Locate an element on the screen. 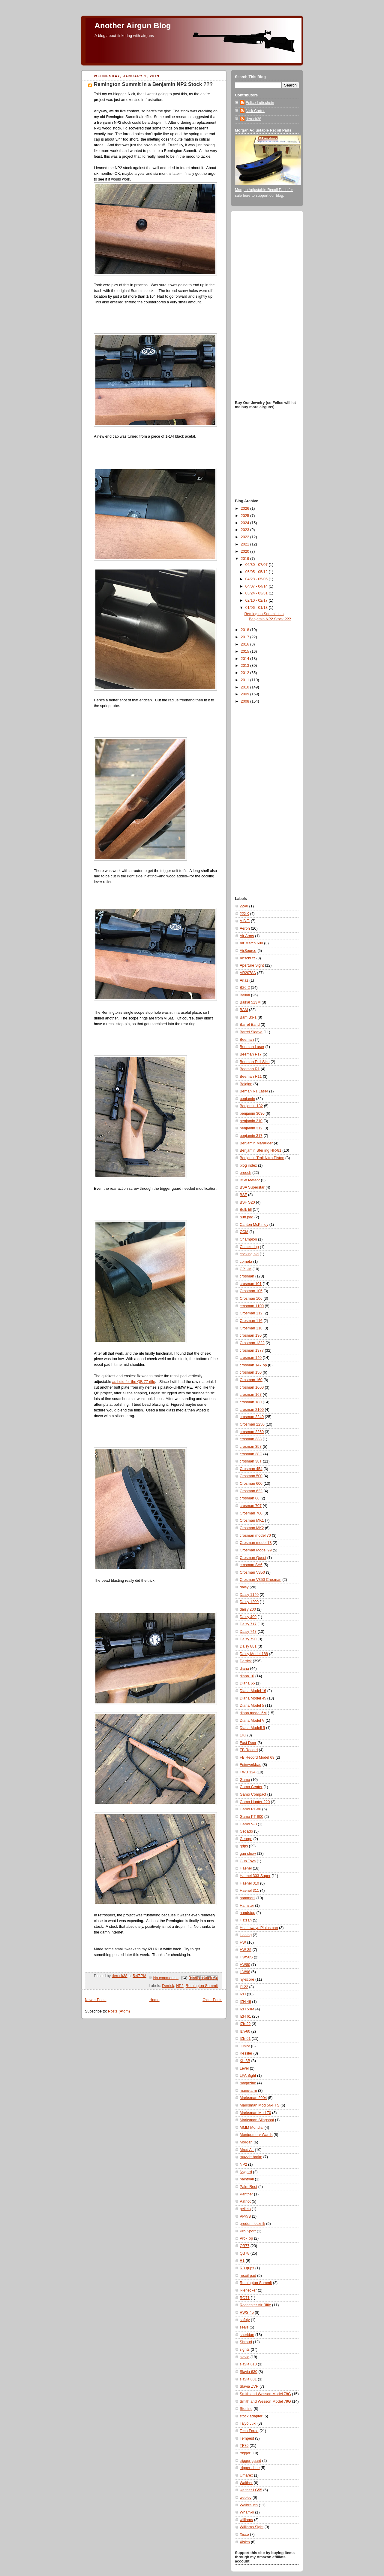 Image resolution: width=384 pixels, height=2576 pixels. R1 is located at coordinates (242, 2261).